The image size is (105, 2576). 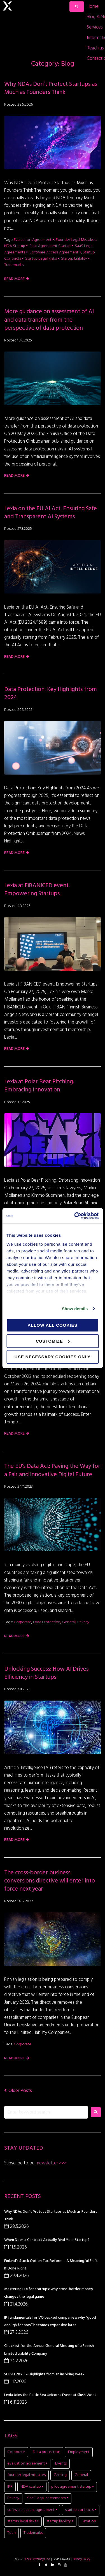 I want to click on startup legal risks •, so click(x=42, y=258).